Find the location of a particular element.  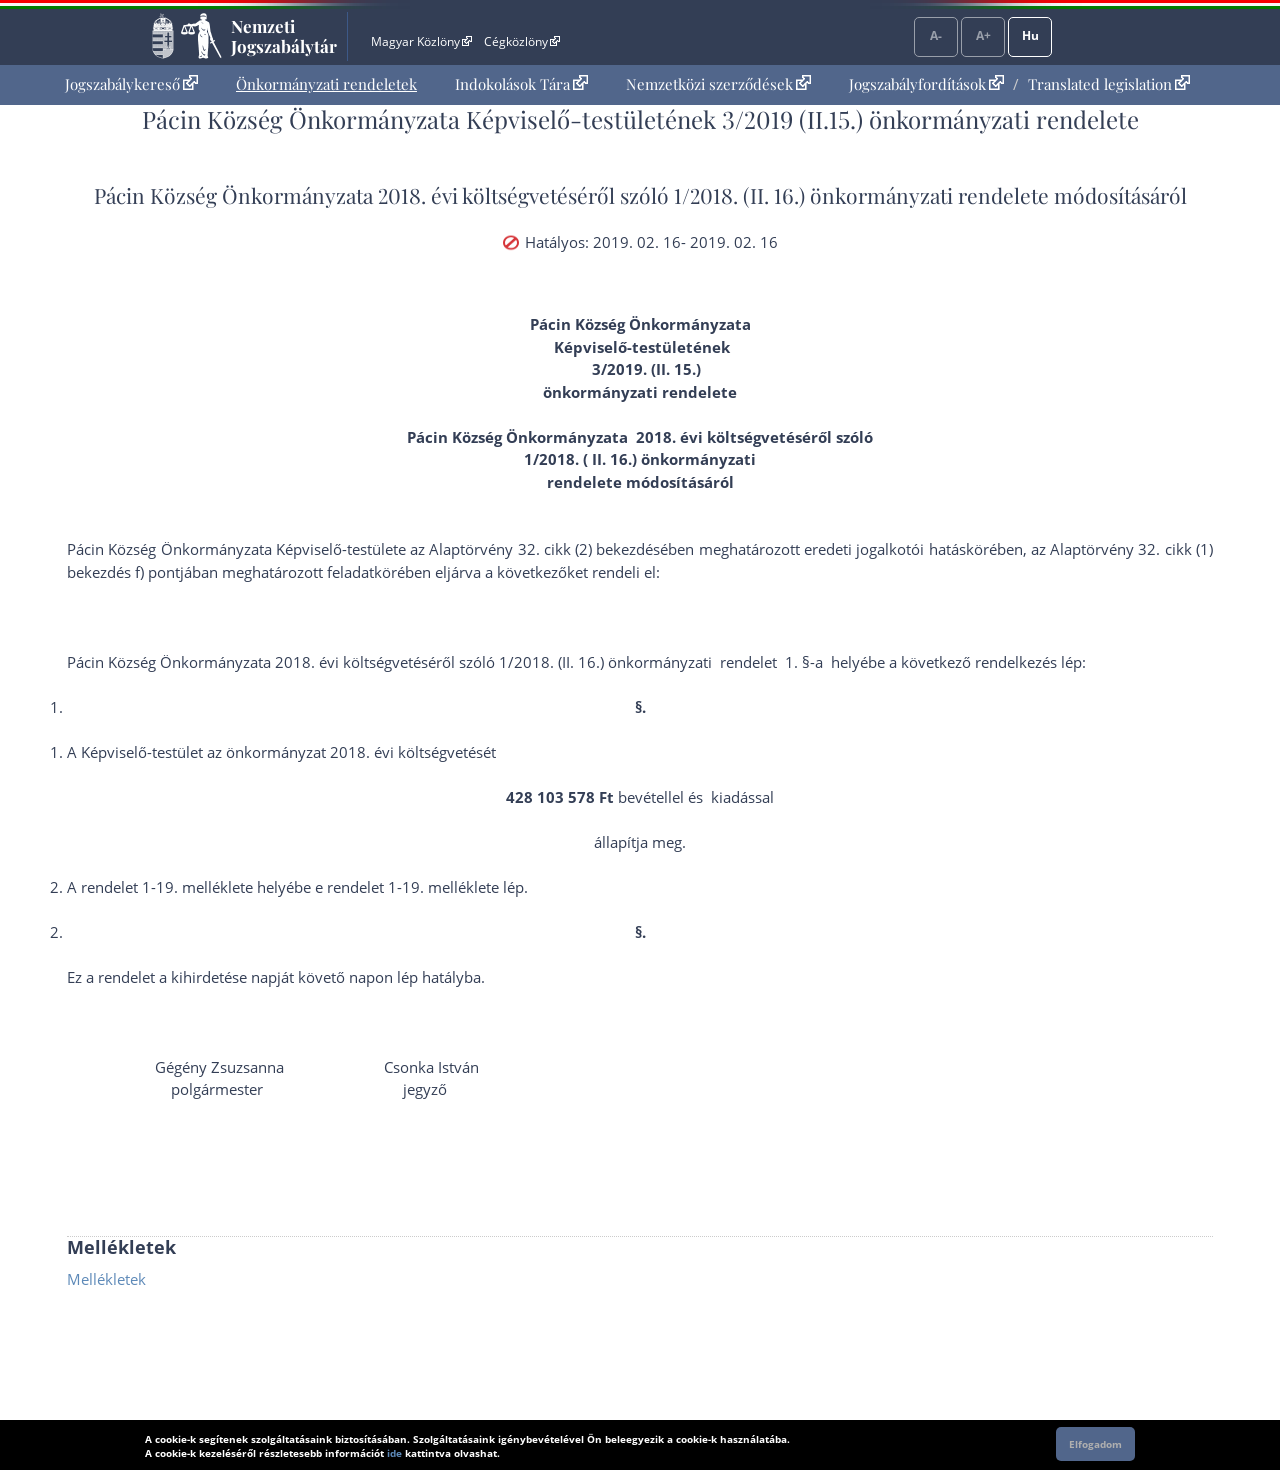

Cégközlöny [Cégközlöny - Külső hivatkozás] is located at coordinates (522, 41).